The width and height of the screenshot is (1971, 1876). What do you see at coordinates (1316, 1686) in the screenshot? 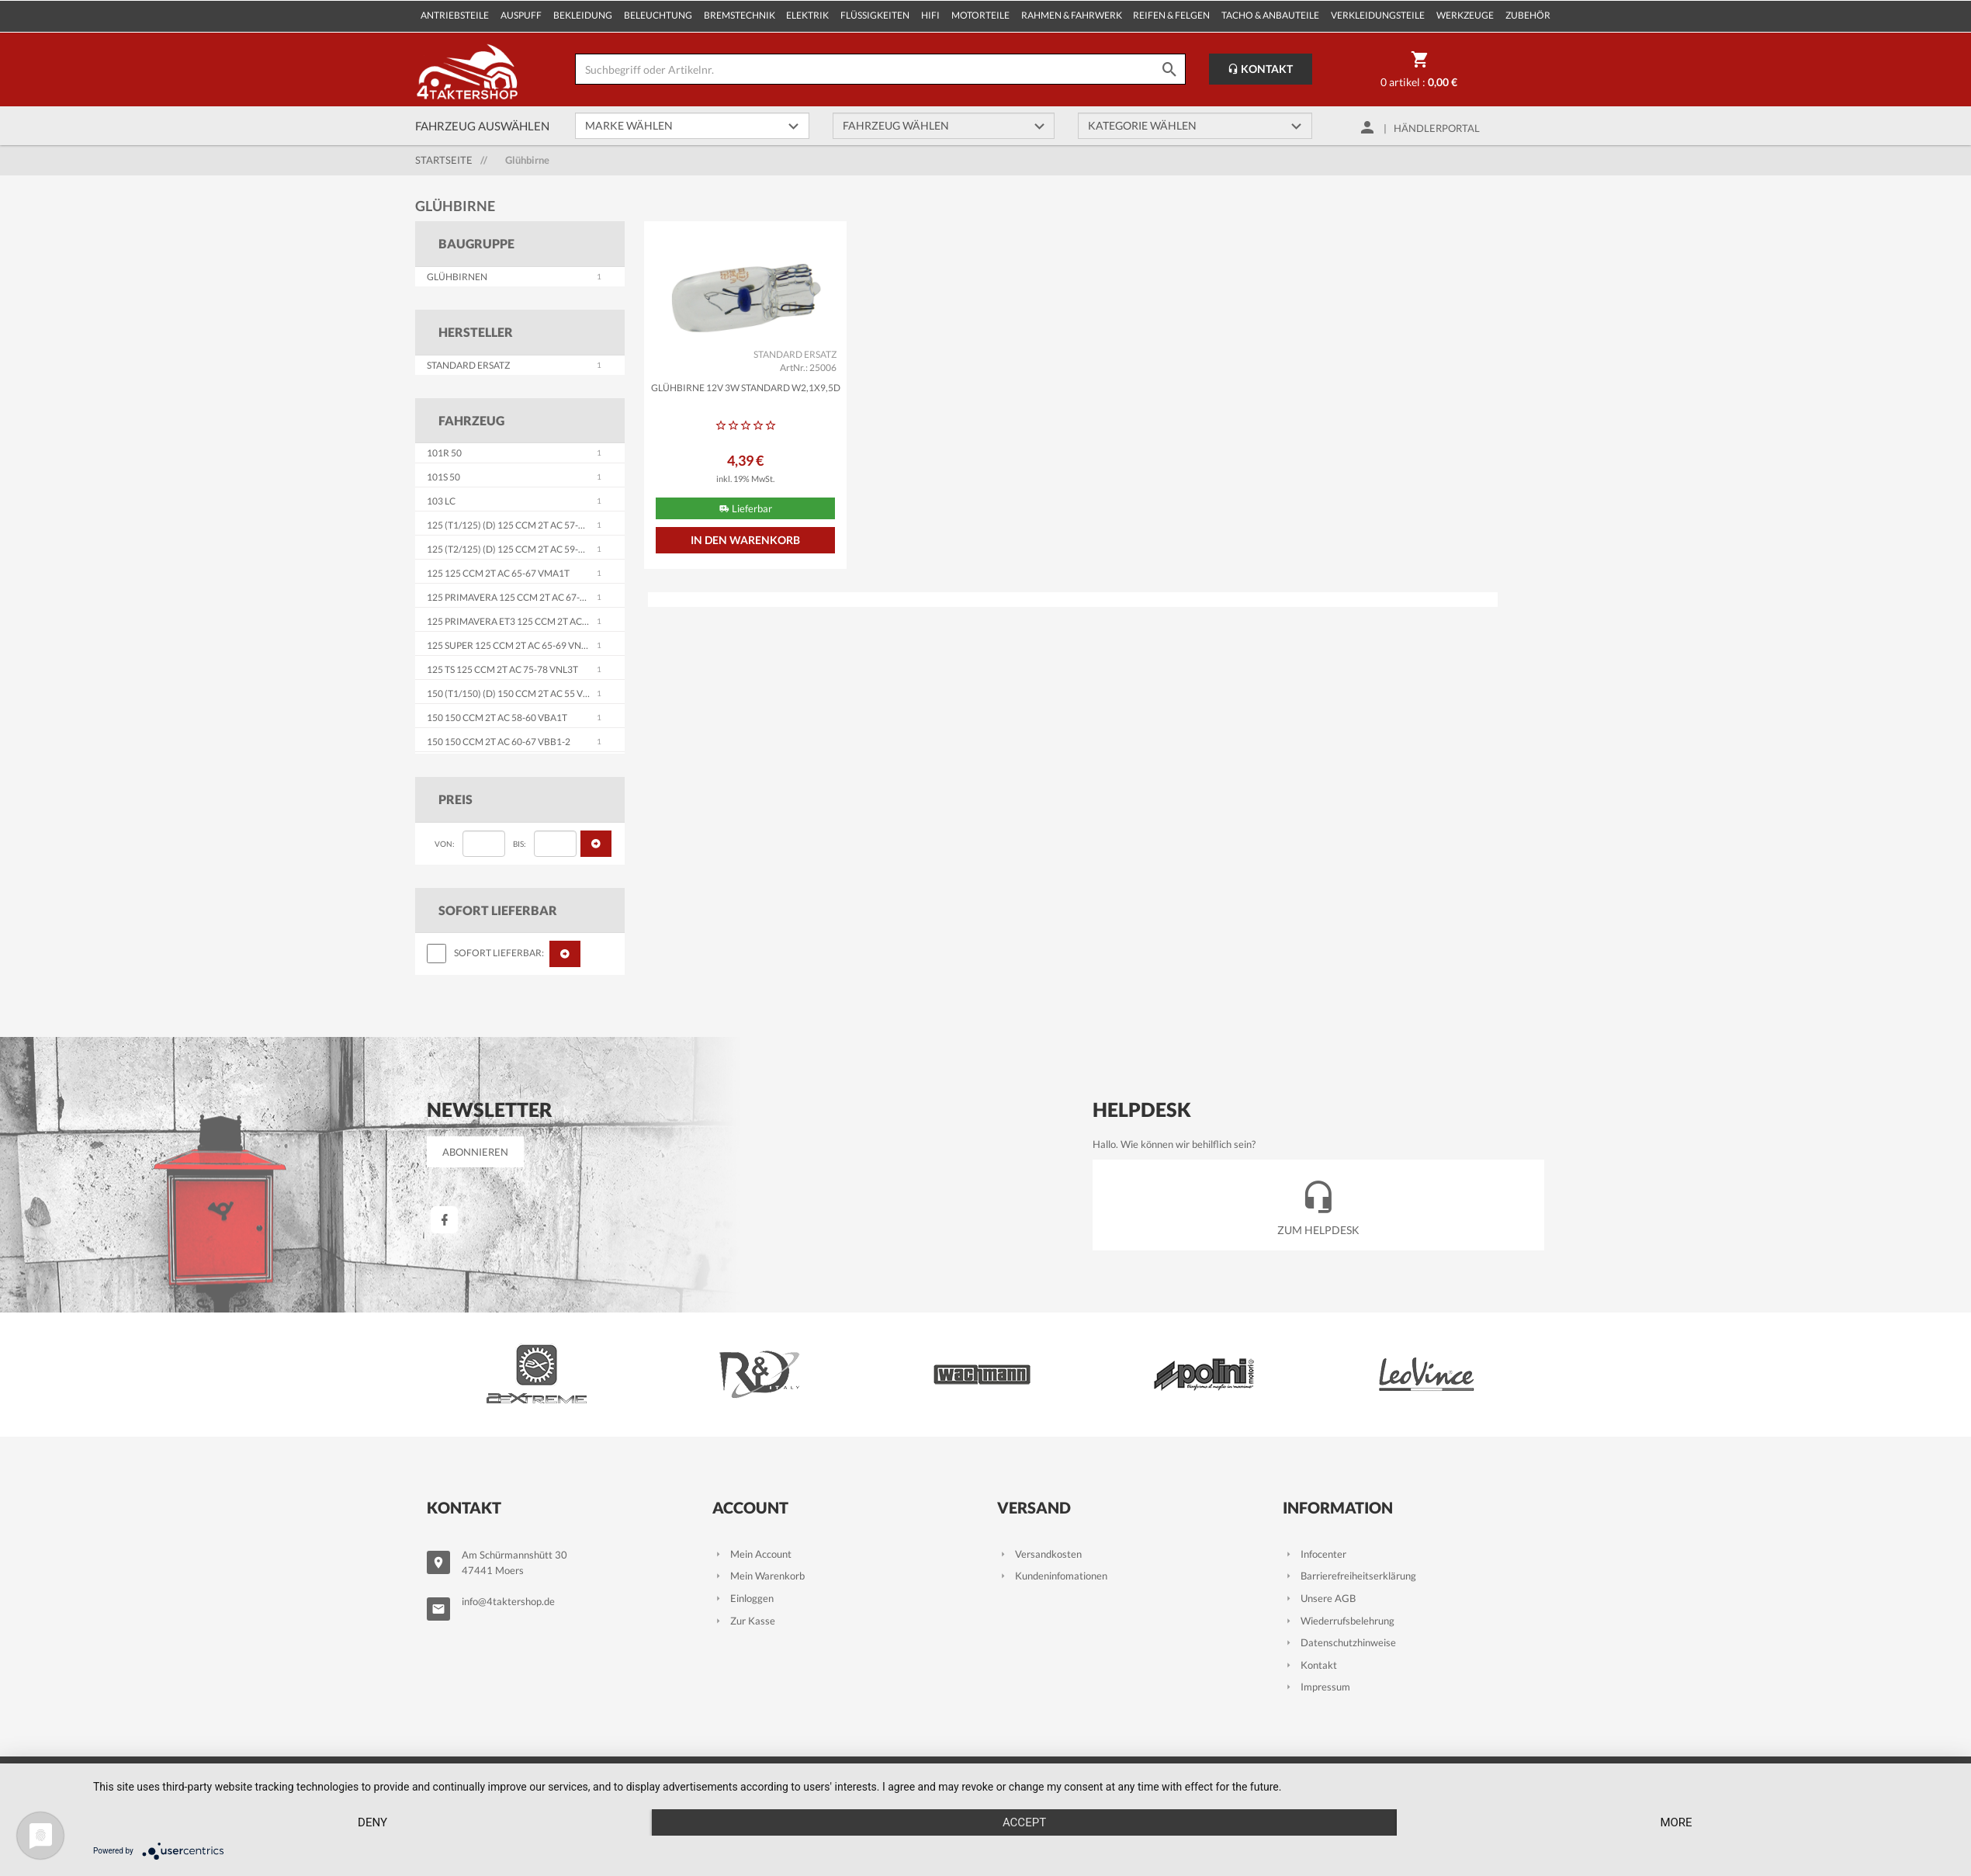
I see `Impressum` at bounding box center [1316, 1686].